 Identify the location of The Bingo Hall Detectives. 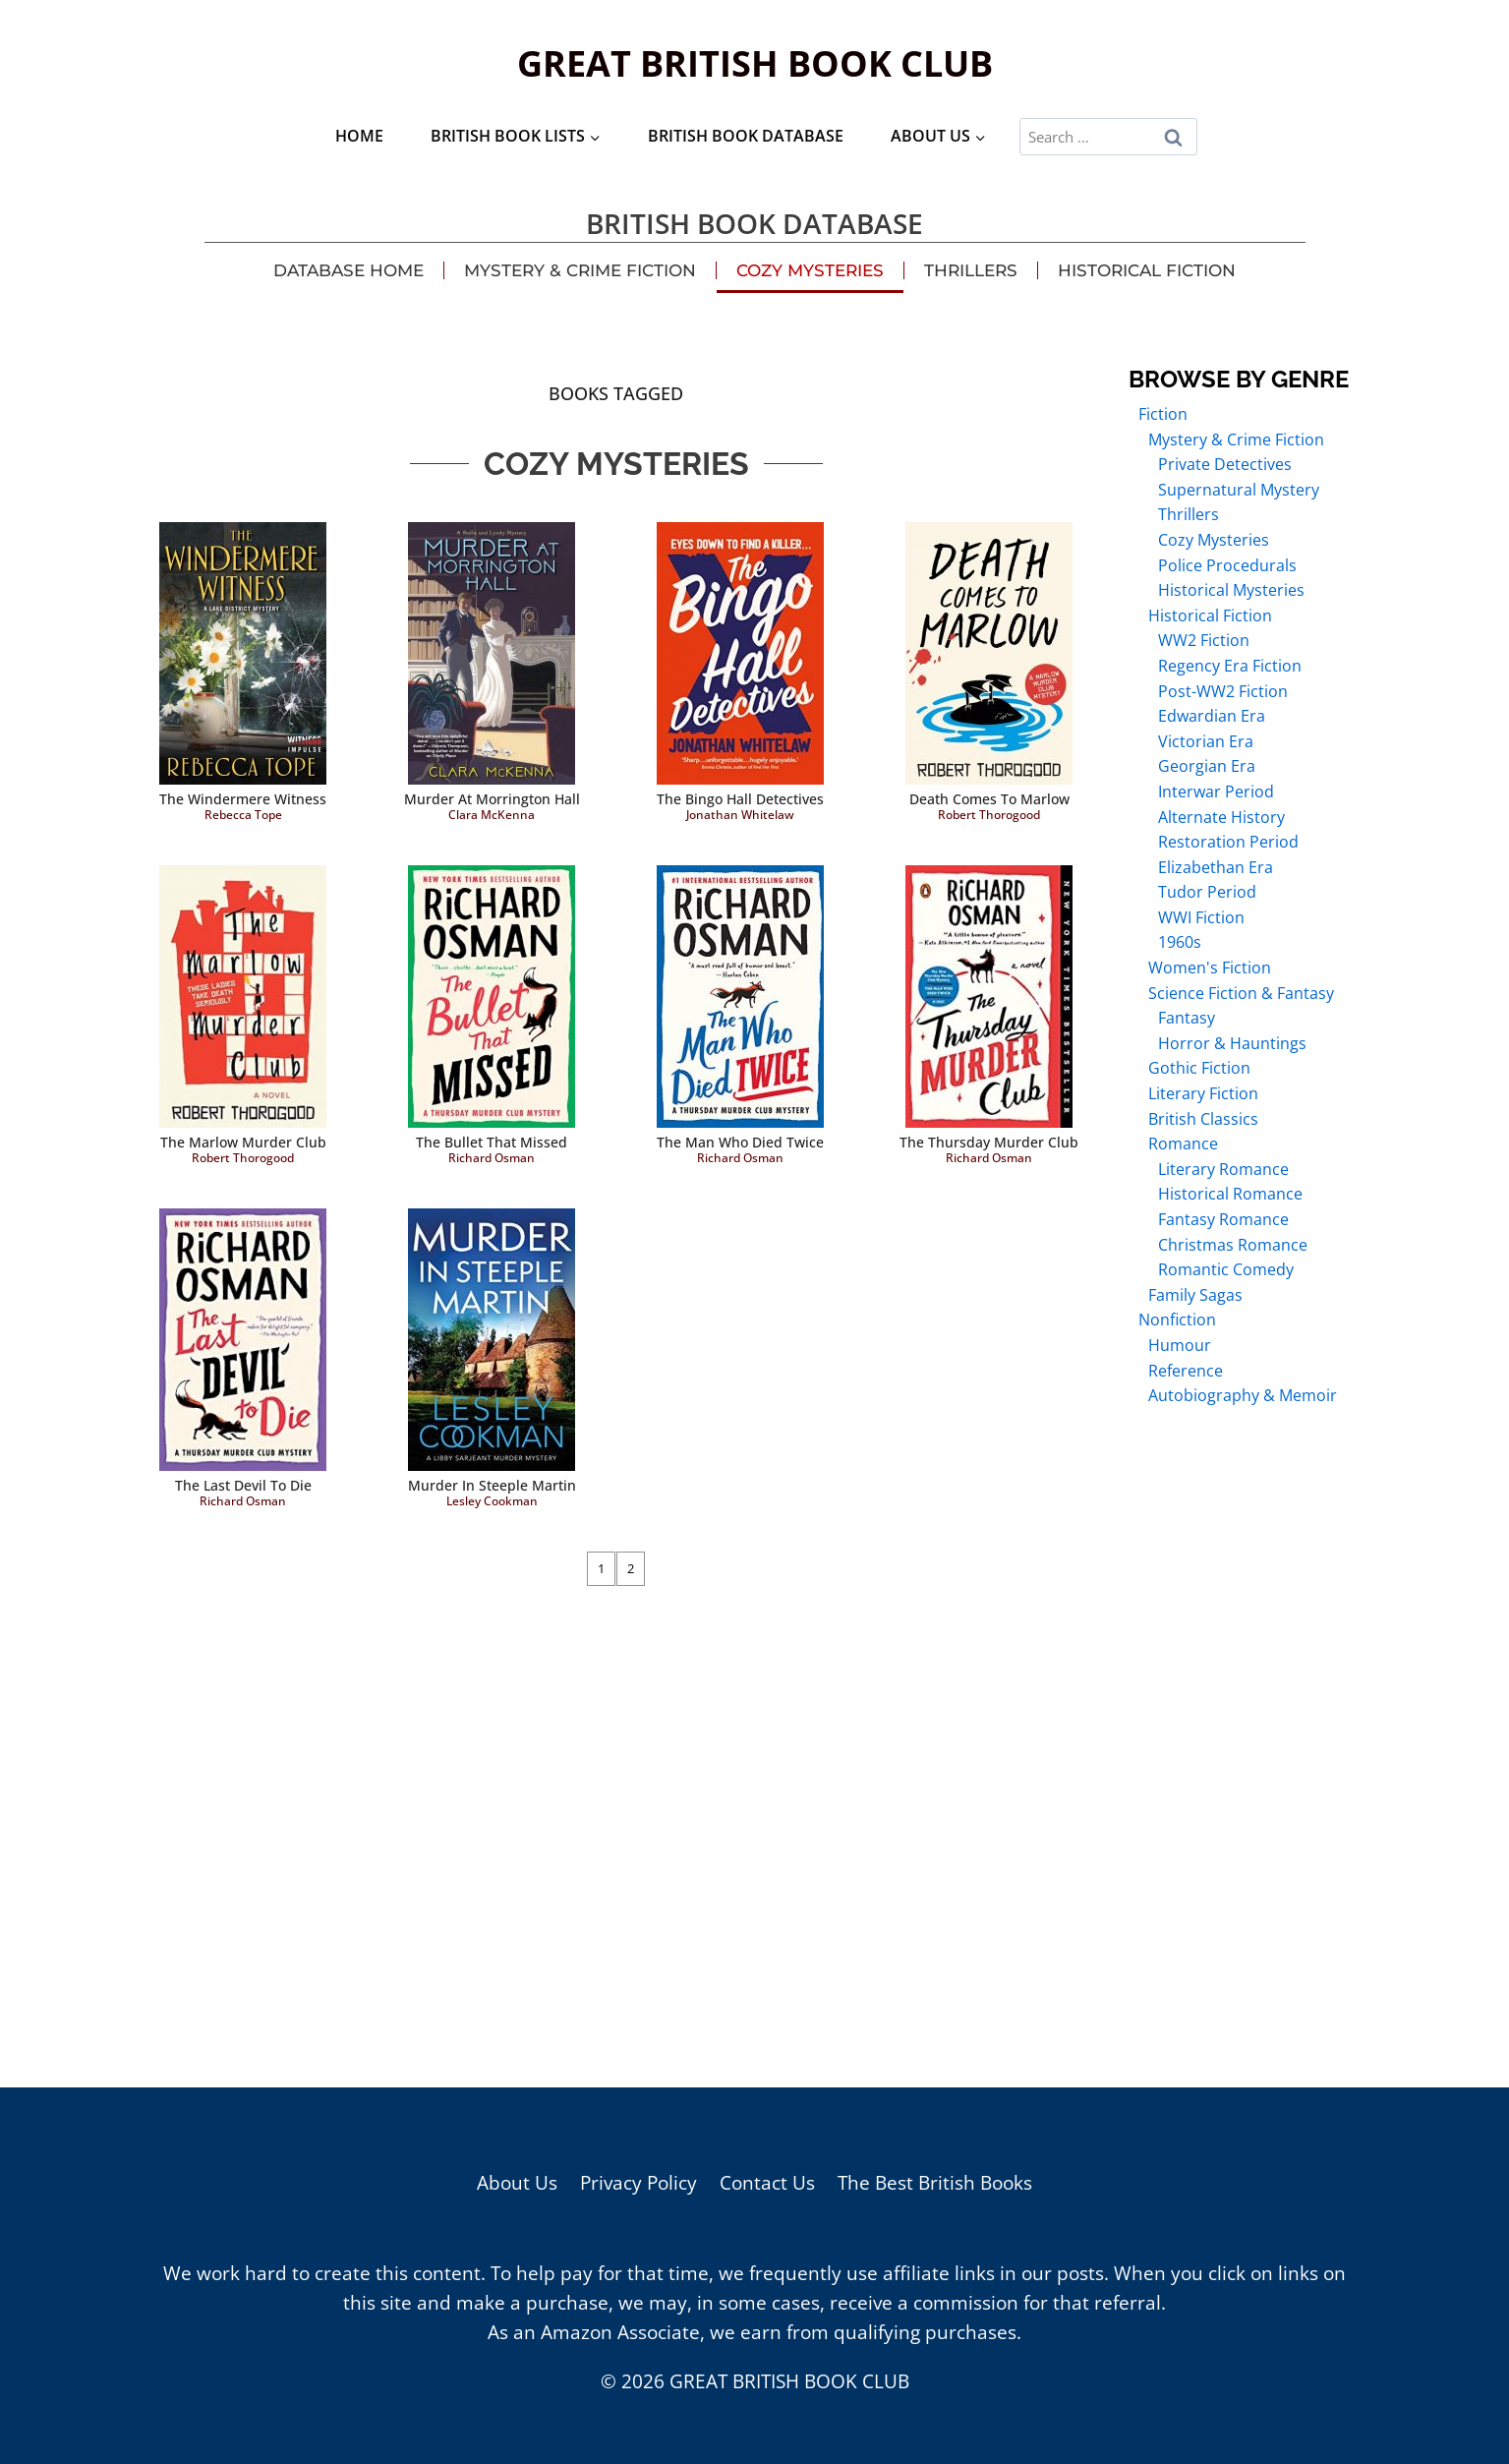
(740, 799).